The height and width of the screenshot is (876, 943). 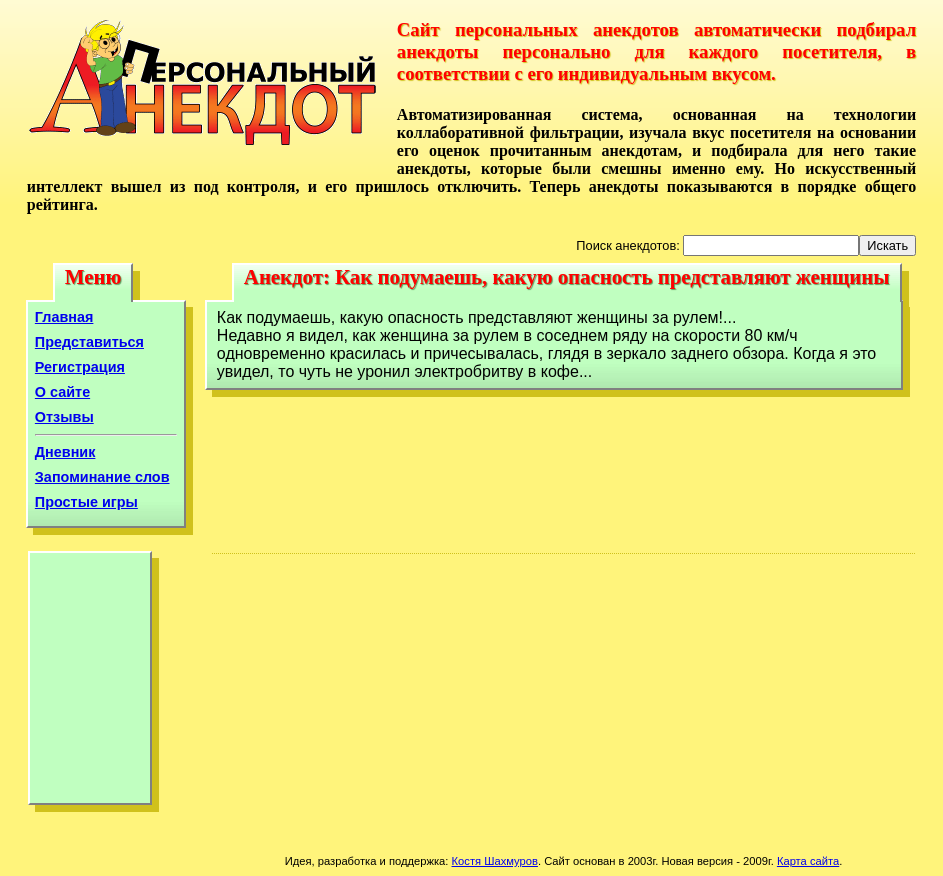 I want to click on Запоминание слов, so click(x=102, y=477).